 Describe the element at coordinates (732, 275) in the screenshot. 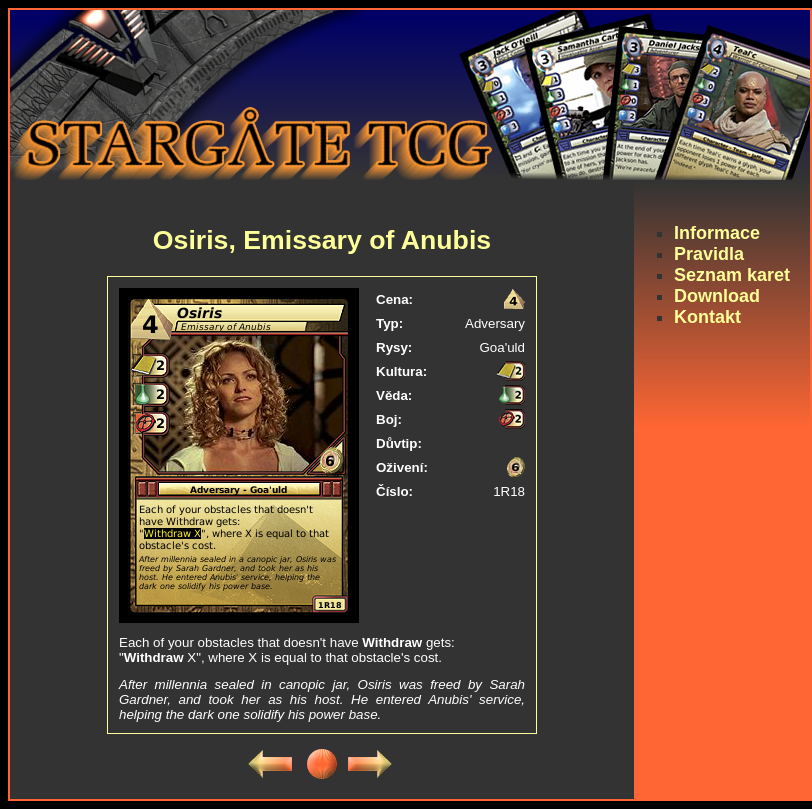

I see `Seznam karet` at that location.